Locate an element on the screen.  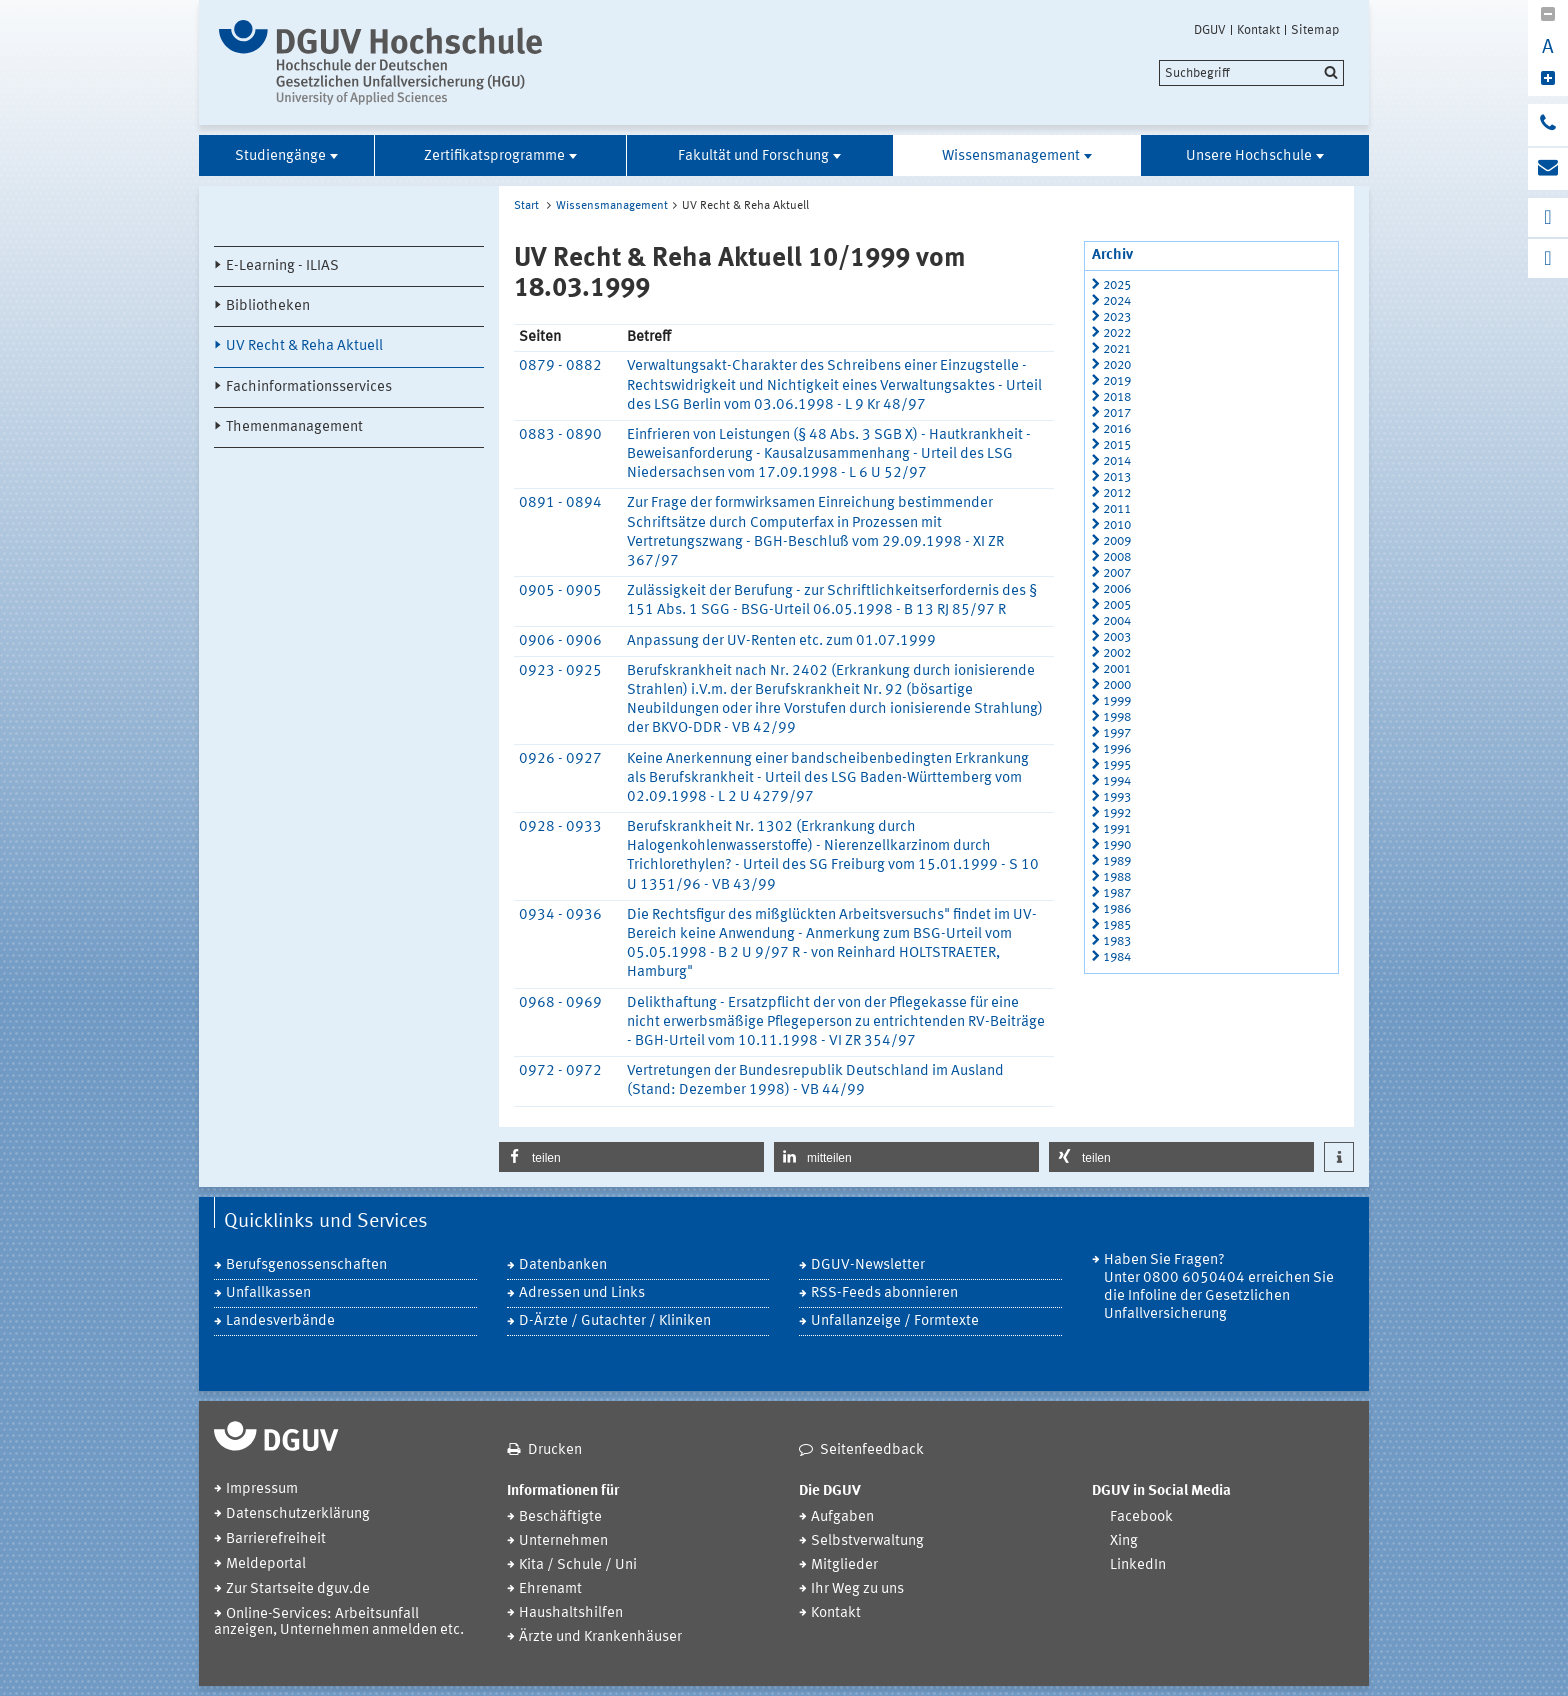
2015 is located at coordinates (1117, 445).